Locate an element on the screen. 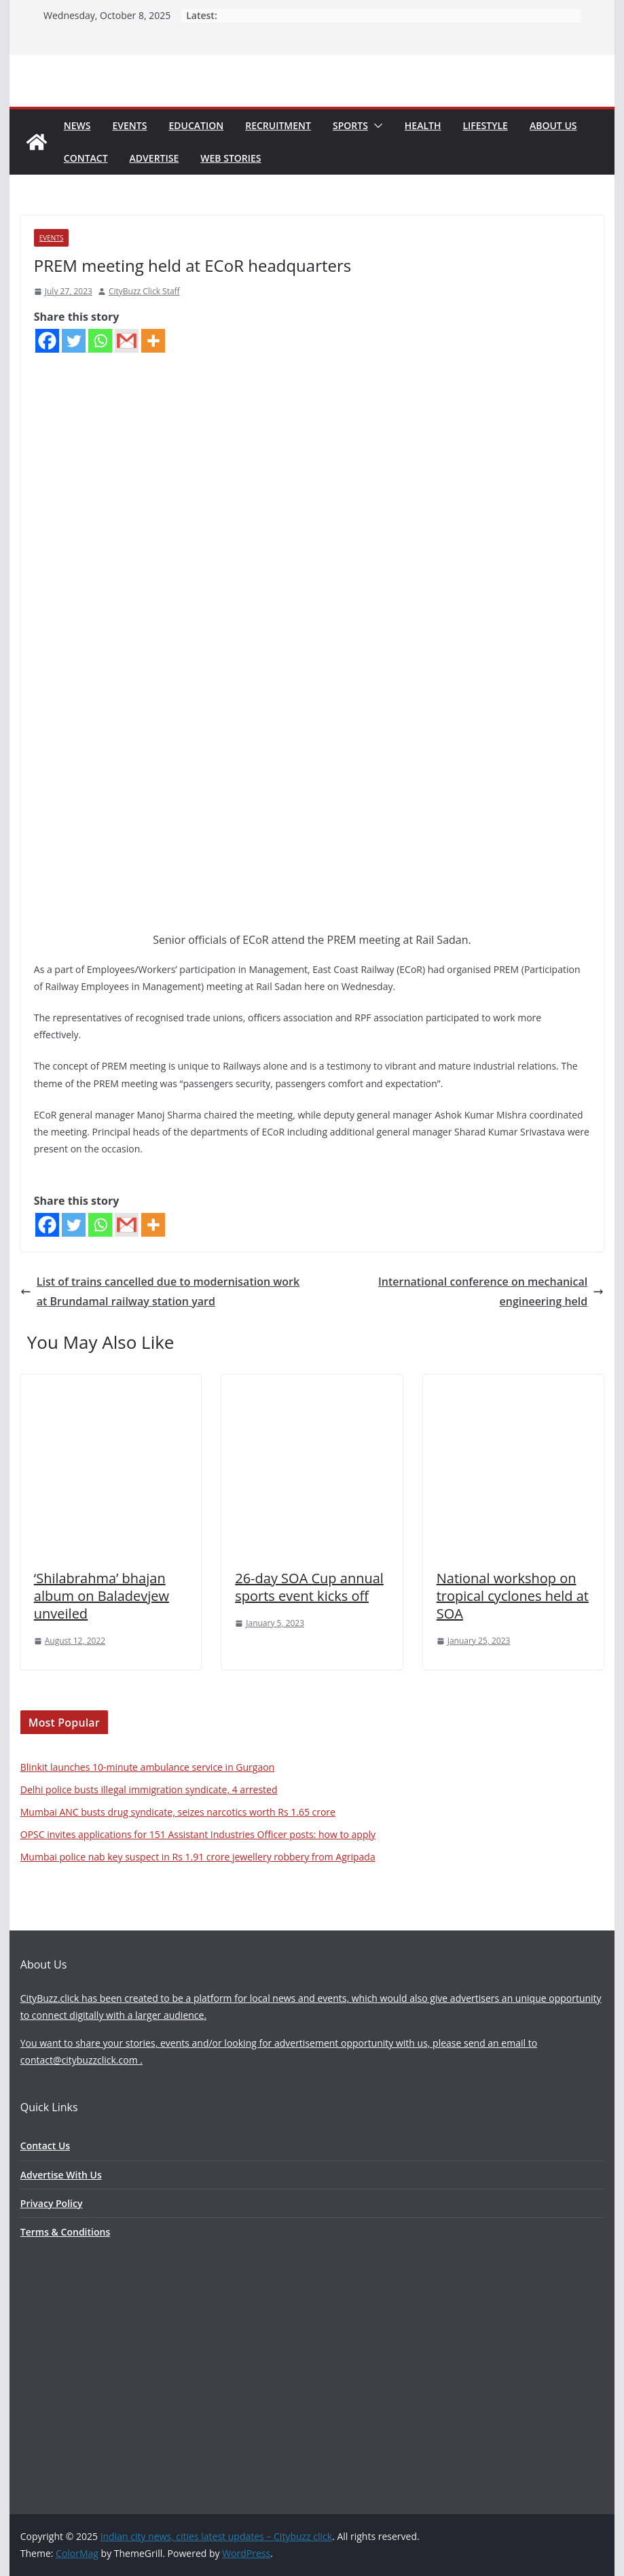 The image size is (624, 2576). Contact is located at coordinates (86, 158).